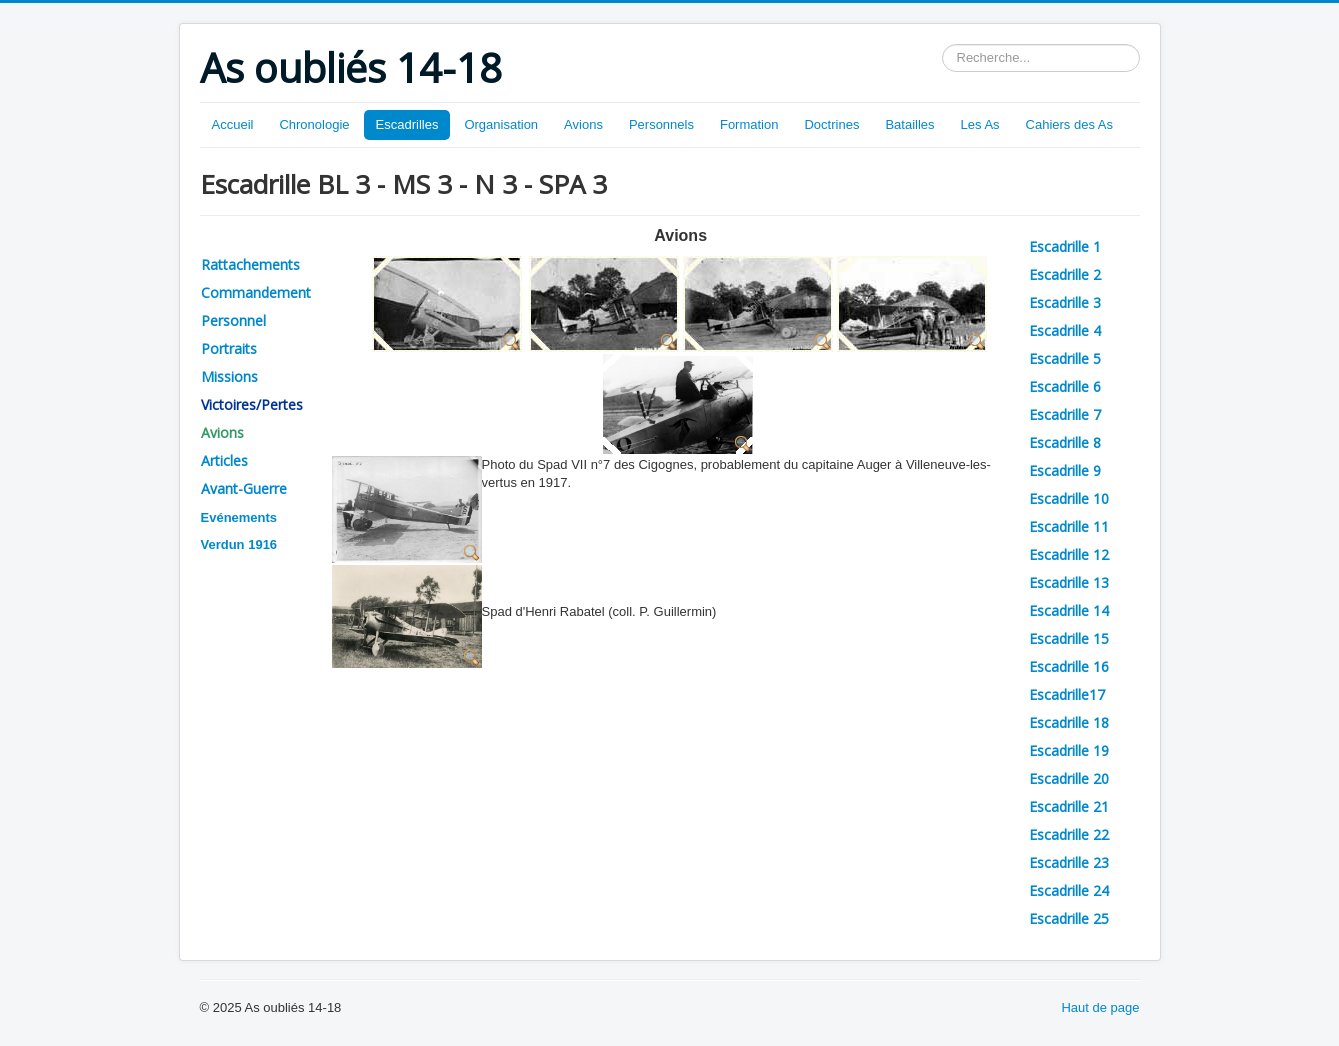 Image resolution: width=1339 pixels, height=1046 pixels. What do you see at coordinates (1069, 610) in the screenshot?
I see `Escadrille 14` at bounding box center [1069, 610].